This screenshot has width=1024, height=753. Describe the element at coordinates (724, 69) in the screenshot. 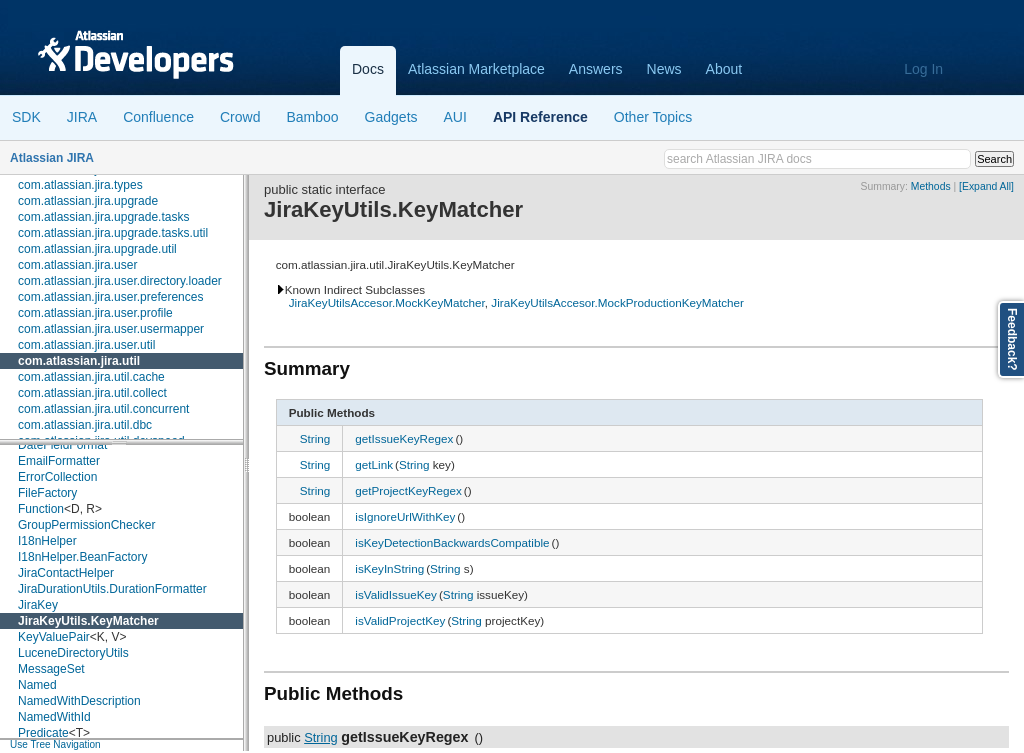

I see `About` at that location.